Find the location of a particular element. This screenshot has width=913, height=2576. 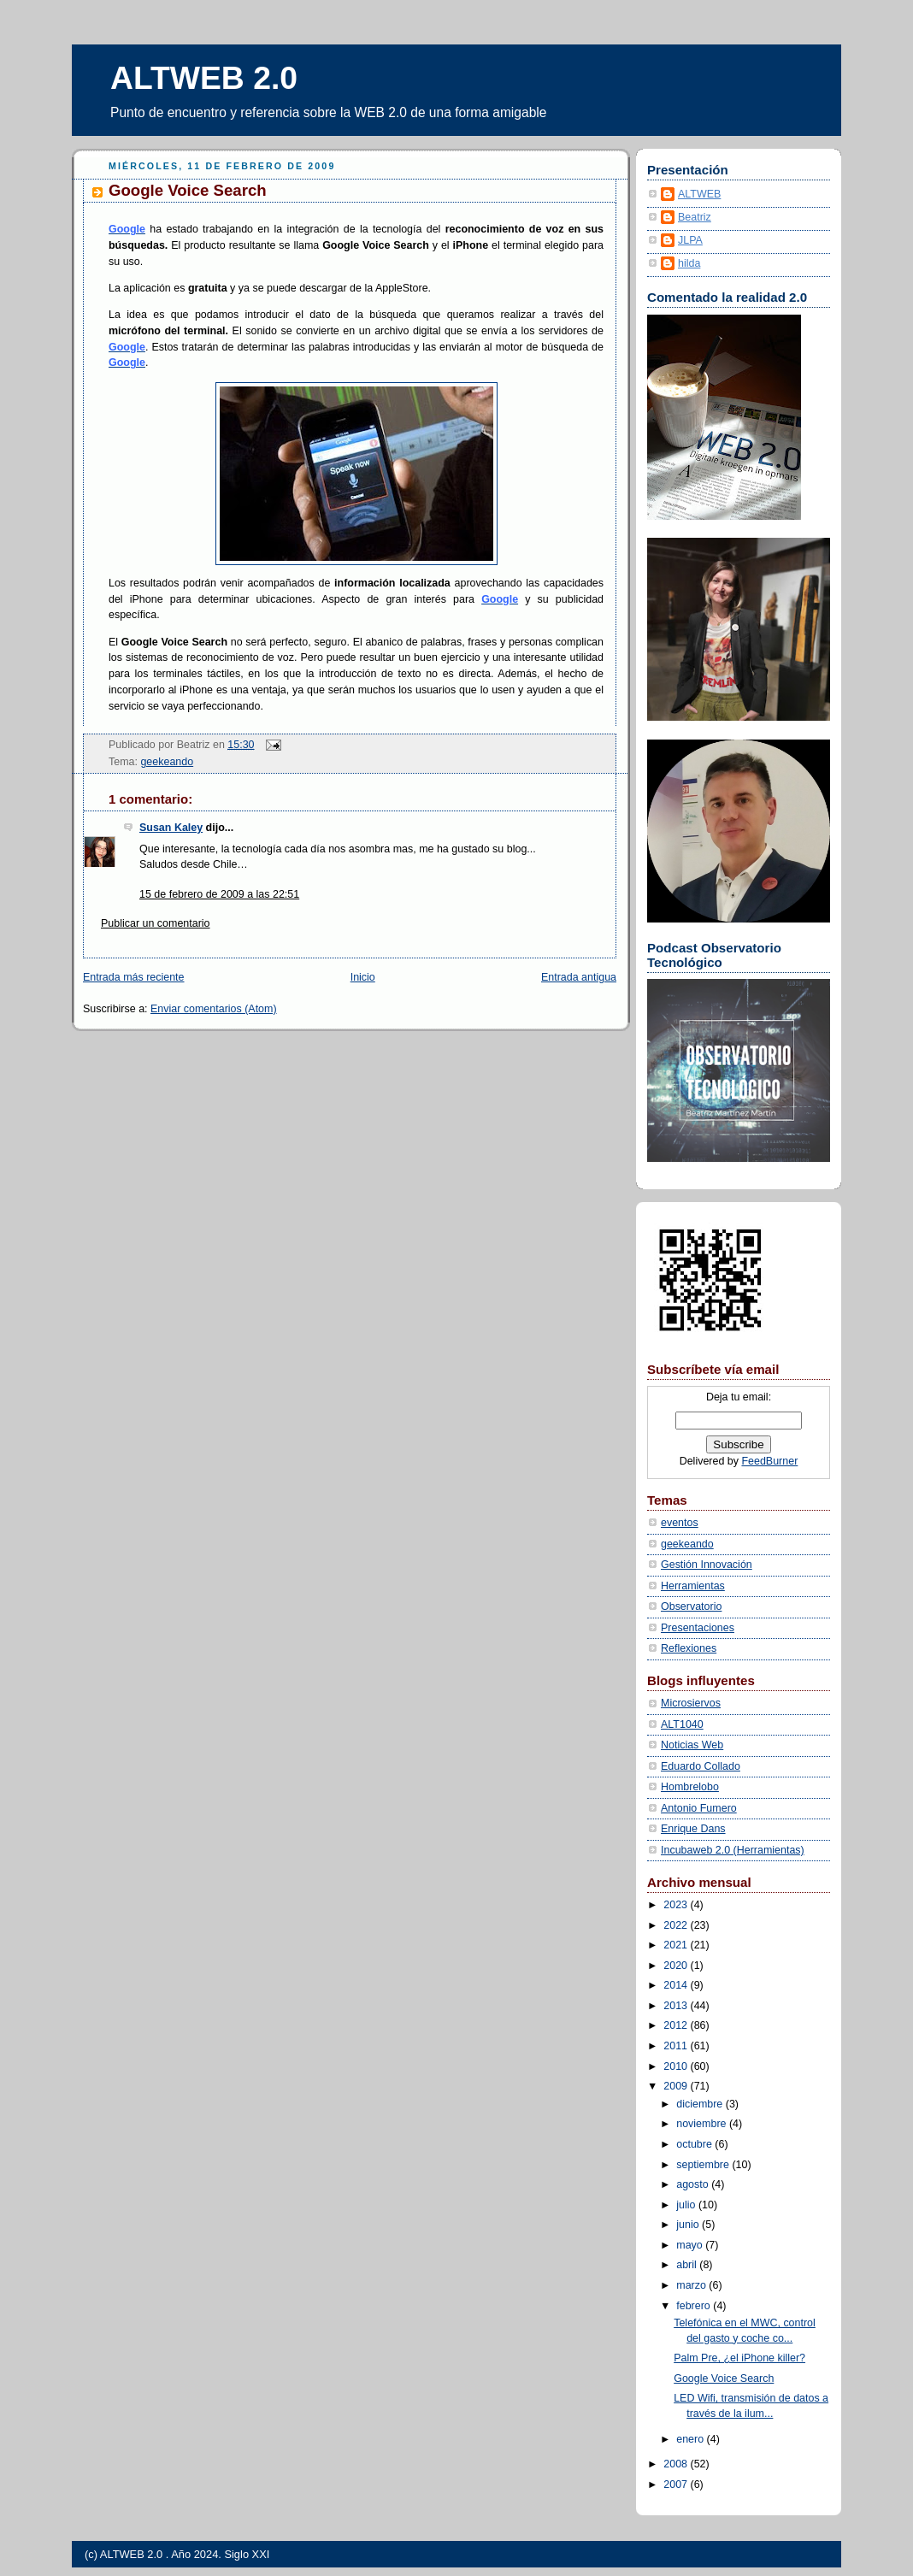

Publicar un comentario is located at coordinates (155, 923).